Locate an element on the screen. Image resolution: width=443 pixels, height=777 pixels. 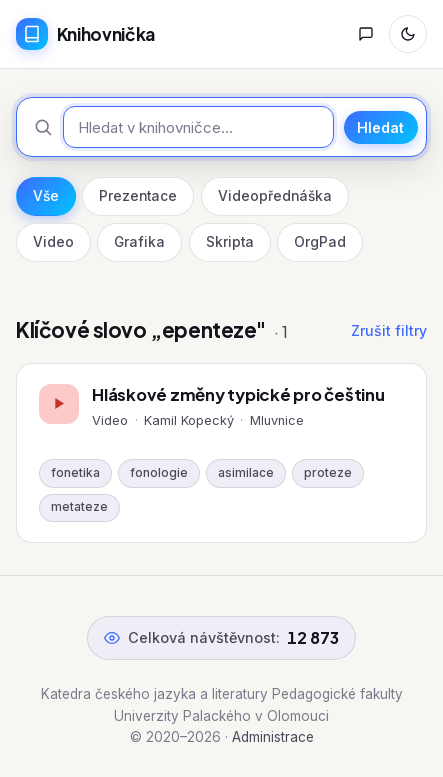
Zrušit filtry is located at coordinates (389, 330).